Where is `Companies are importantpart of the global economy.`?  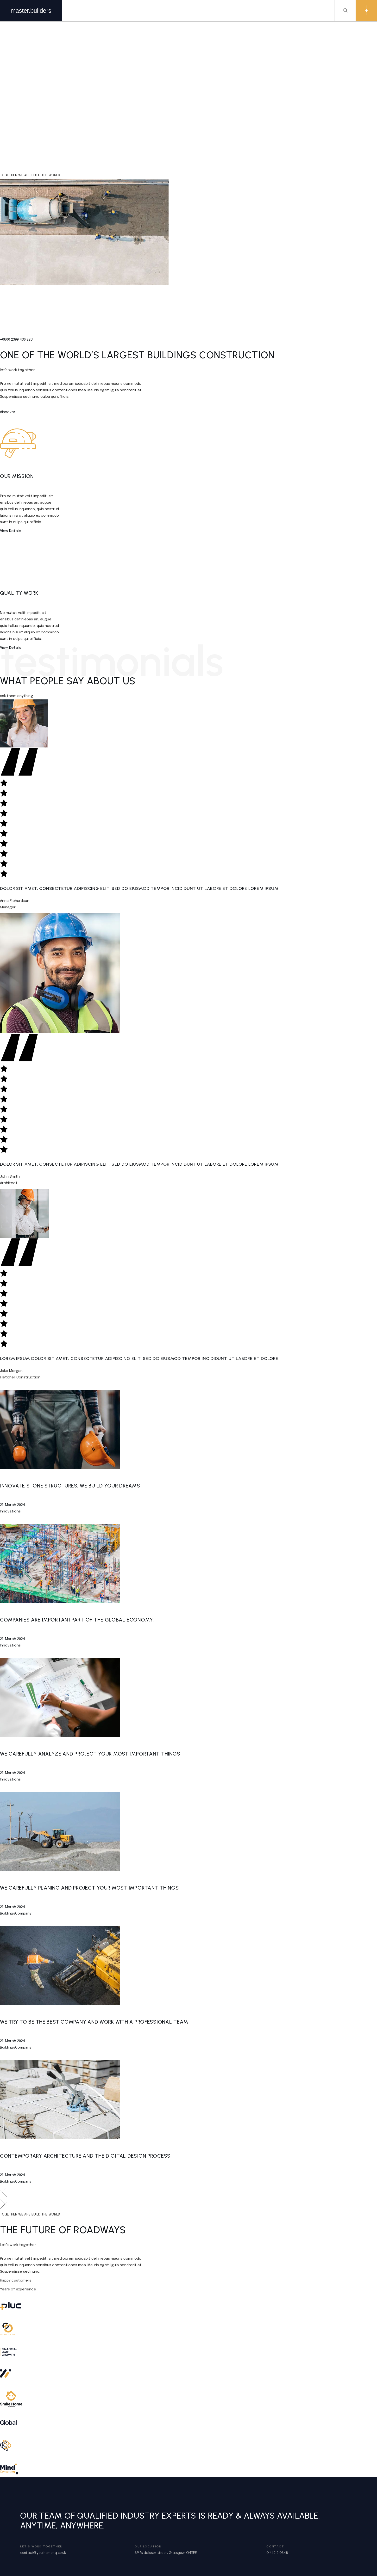
Companies are importantpart of the global economy. is located at coordinates (77, 1620).